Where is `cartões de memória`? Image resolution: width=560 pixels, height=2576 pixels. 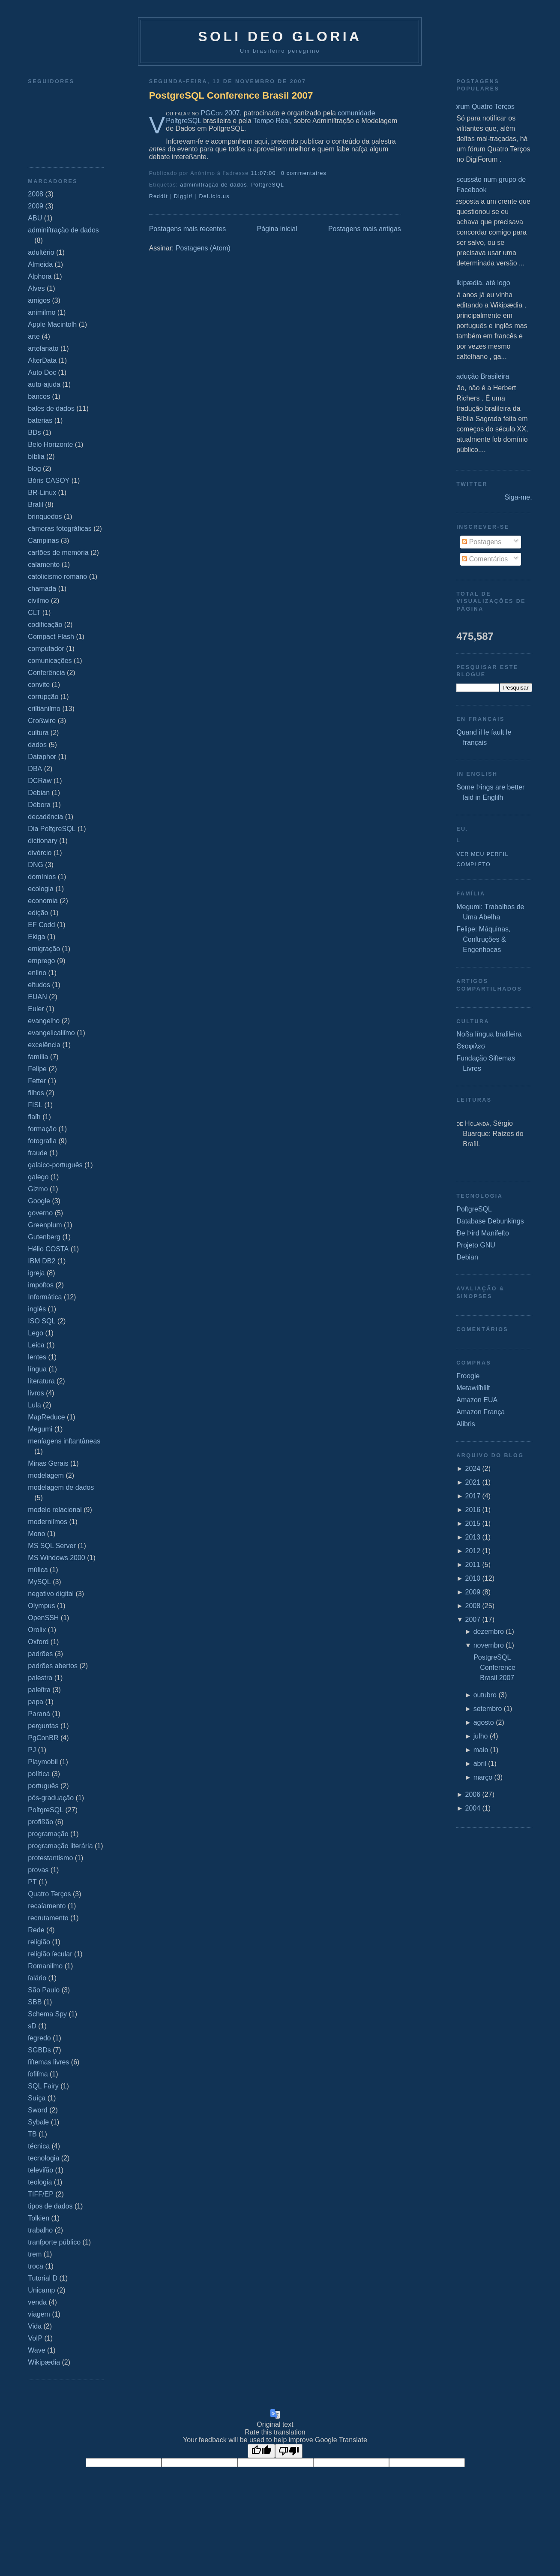 cartões de memória is located at coordinates (58, 552).